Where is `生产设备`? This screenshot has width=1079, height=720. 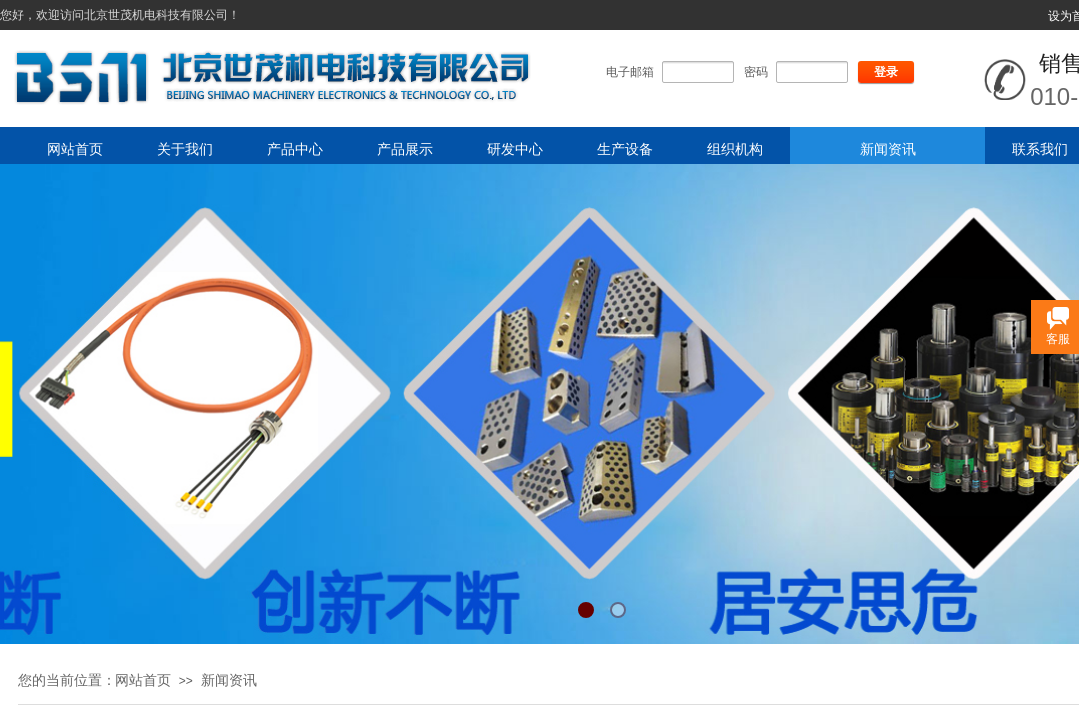 生产设备 is located at coordinates (625, 149).